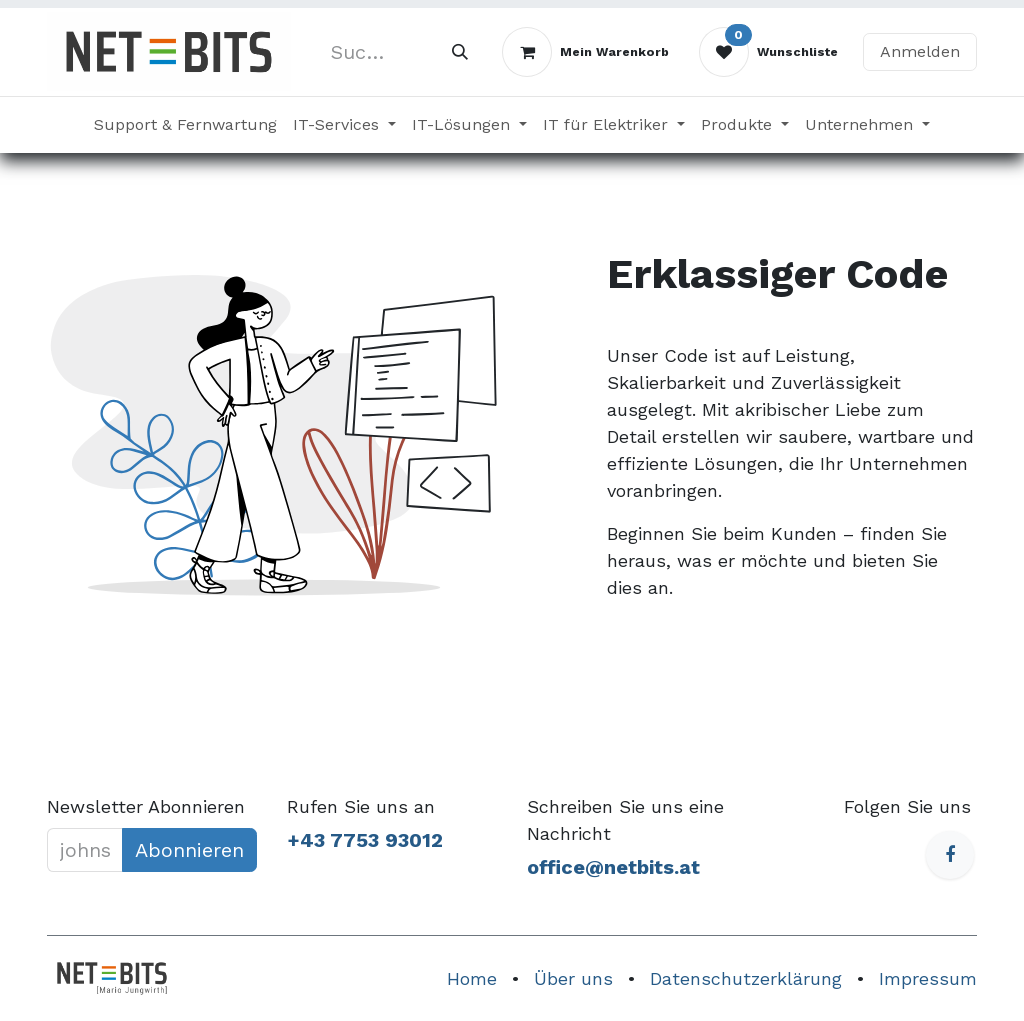 This screenshot has height=1021, width=1024. What do you see at coordinates (585, 52) in the screenshot?
I see `[E-Commerce-Warenkorb]` at bounding box center [585, 52].